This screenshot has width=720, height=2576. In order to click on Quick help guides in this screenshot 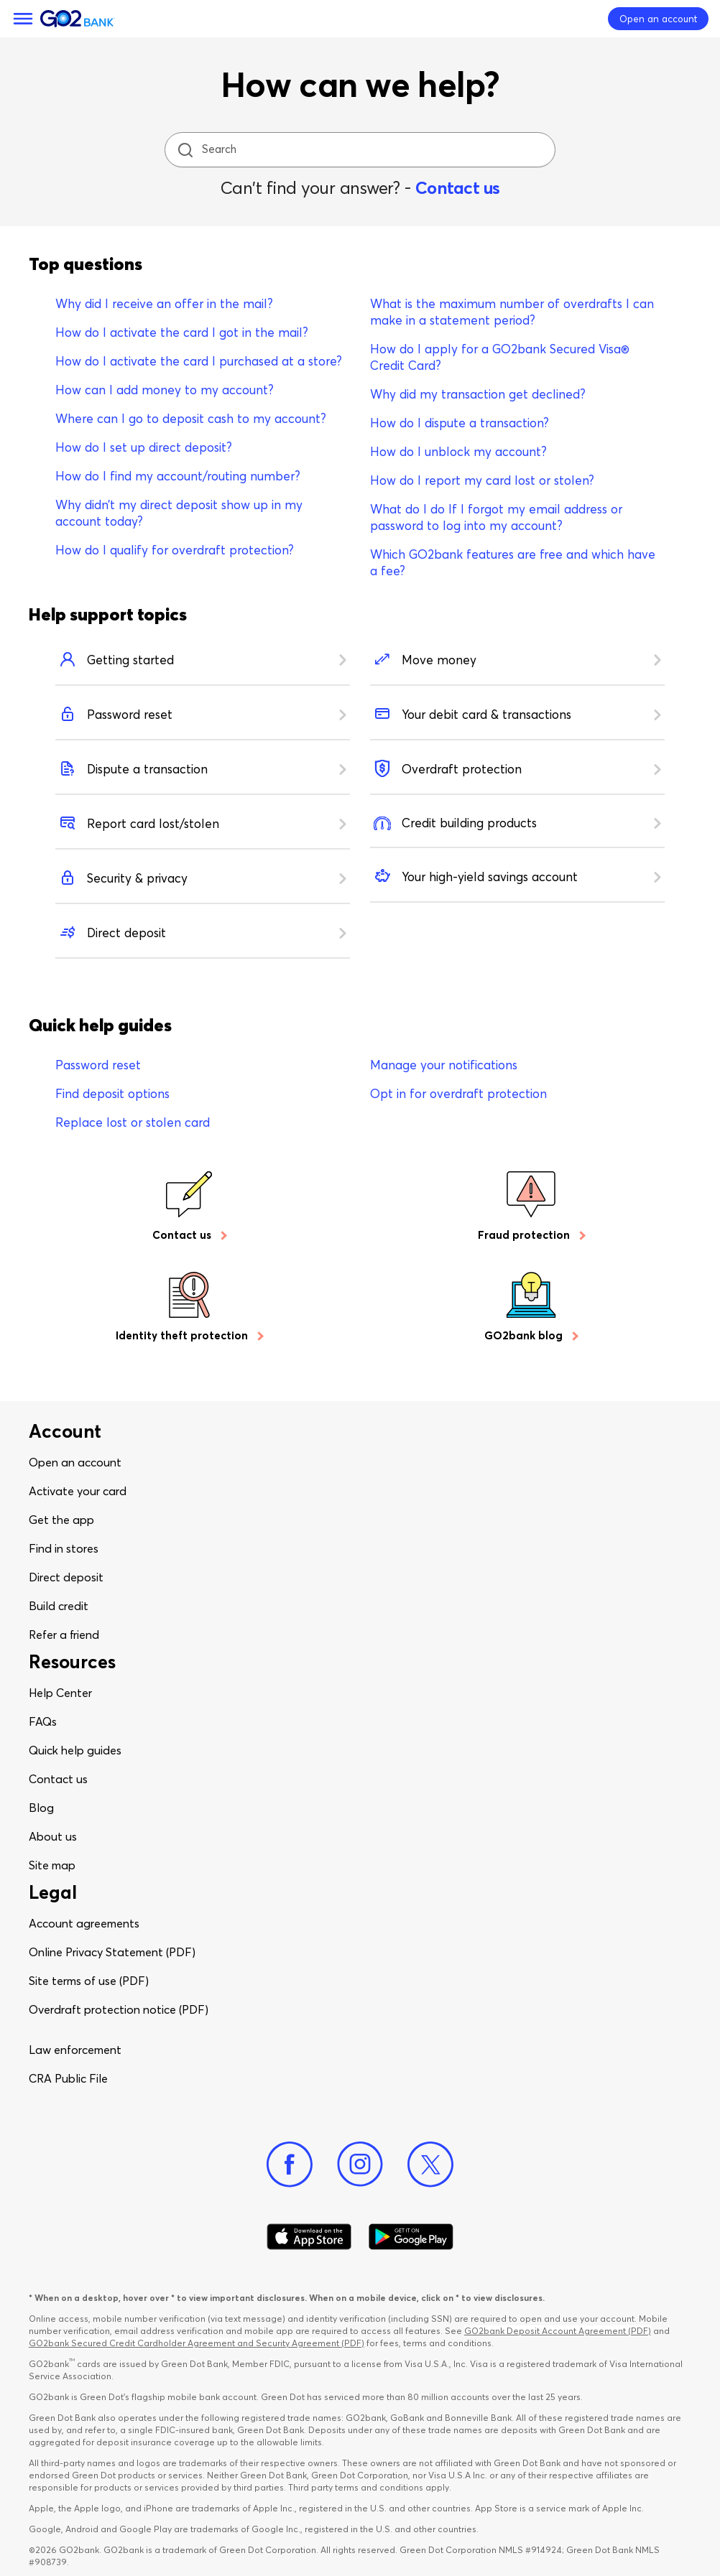, I will do `click(75, 1750)`.